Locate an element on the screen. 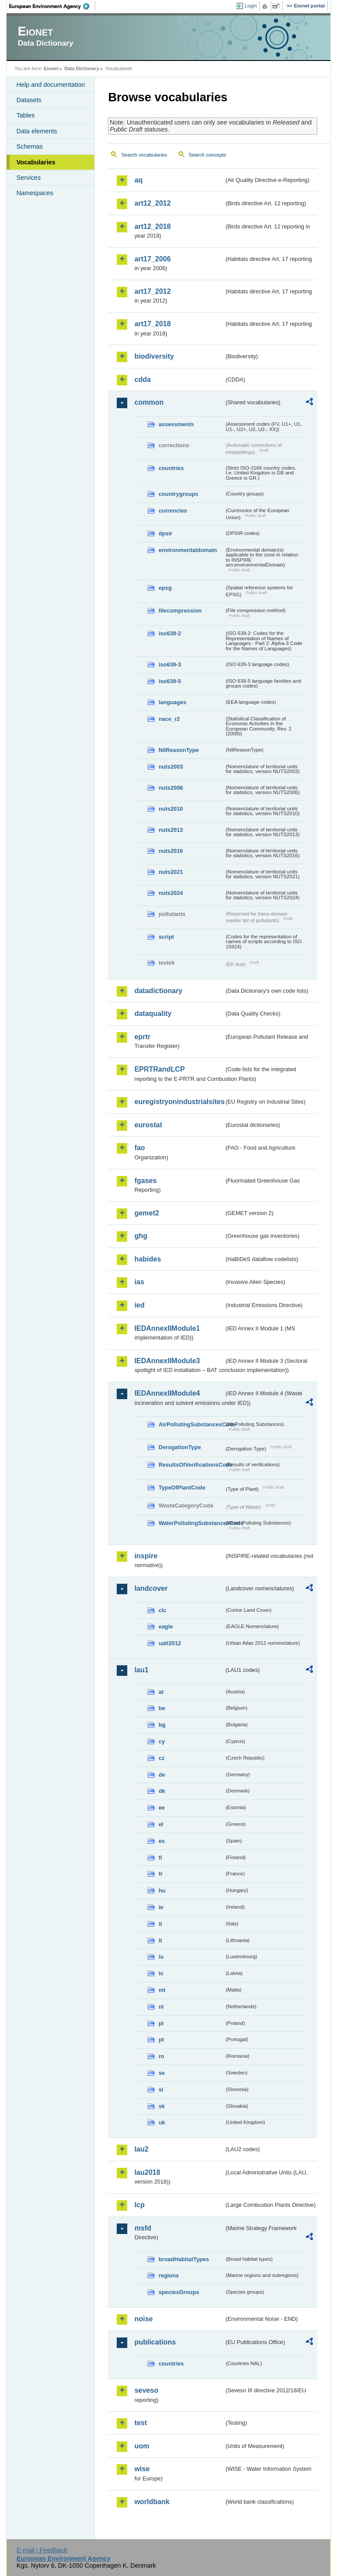  seveso is located at coordinates (146, 2390).